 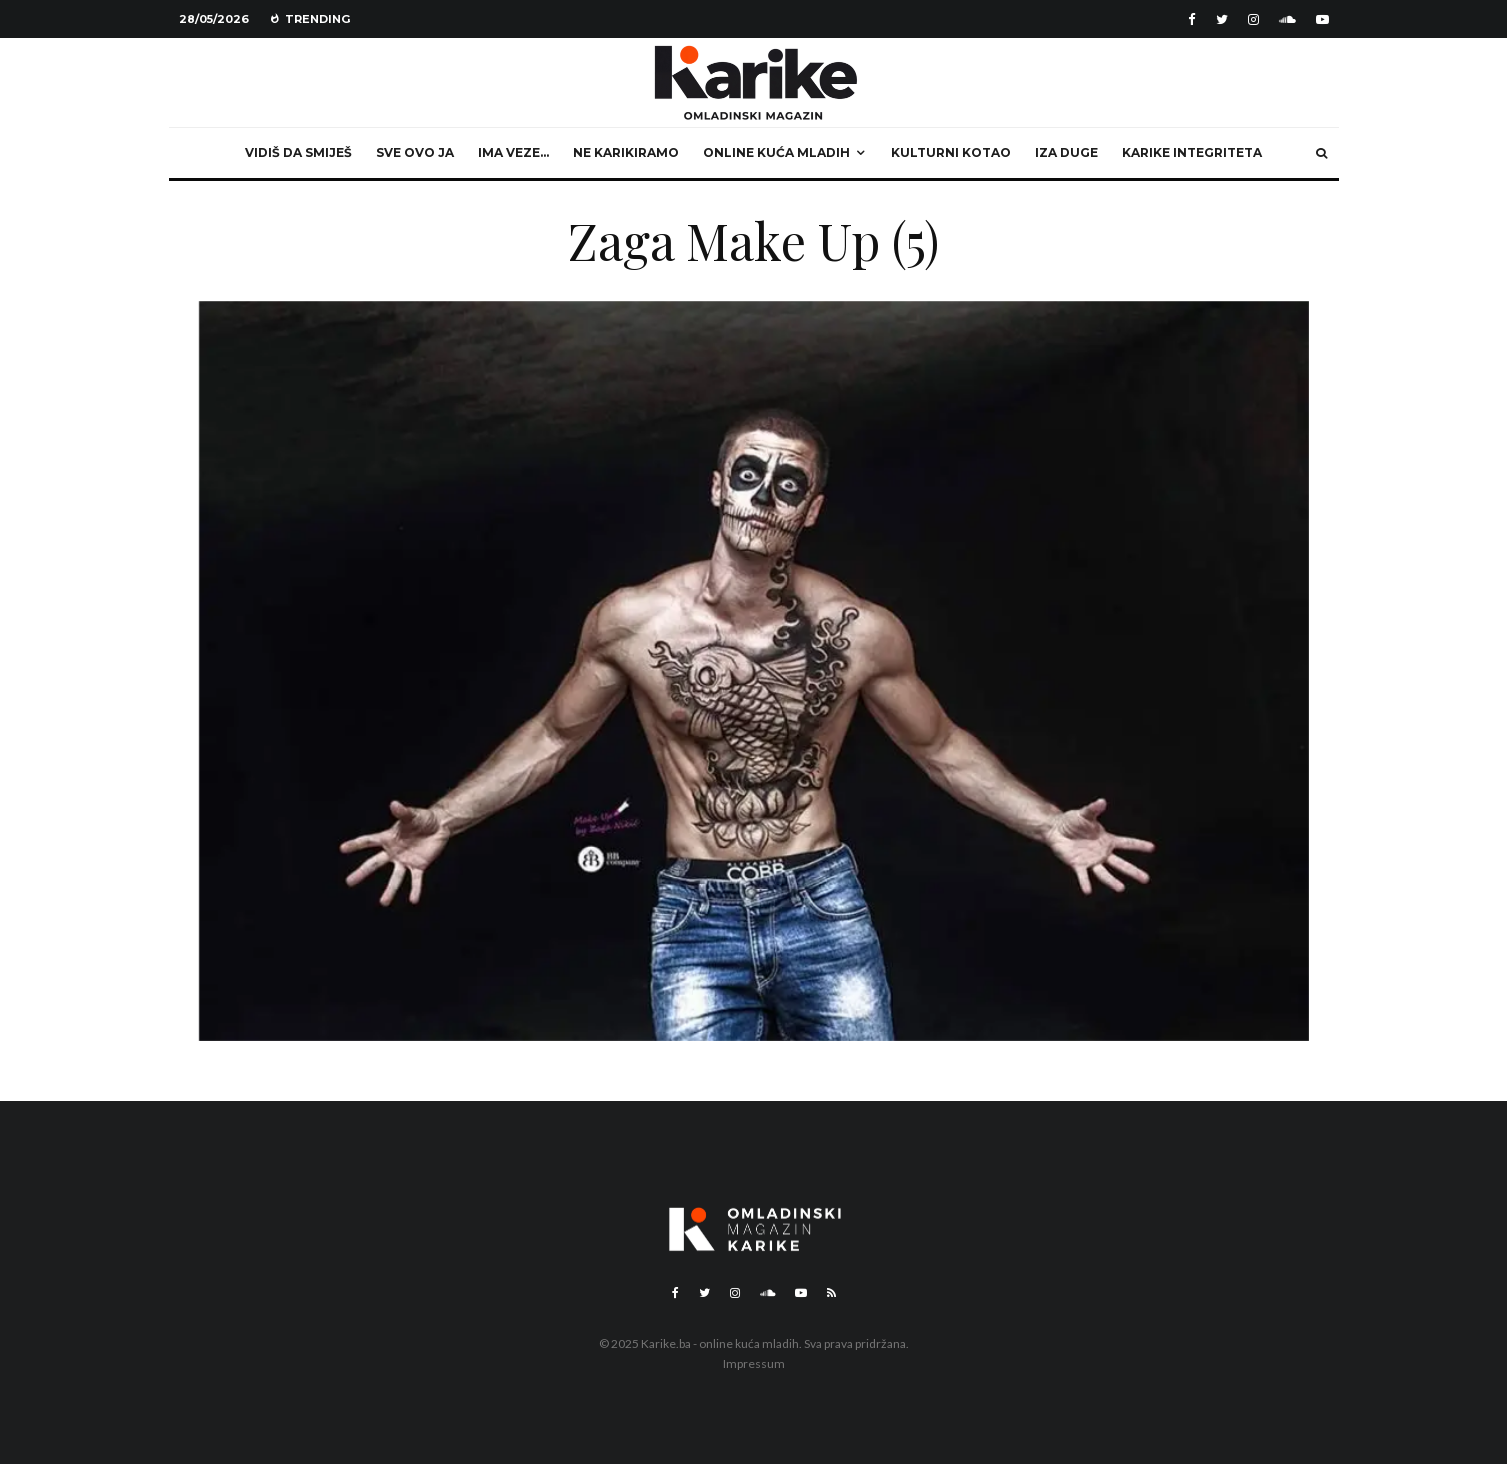 I want to click on Sve ovo ja, so click(x=415, y=152).